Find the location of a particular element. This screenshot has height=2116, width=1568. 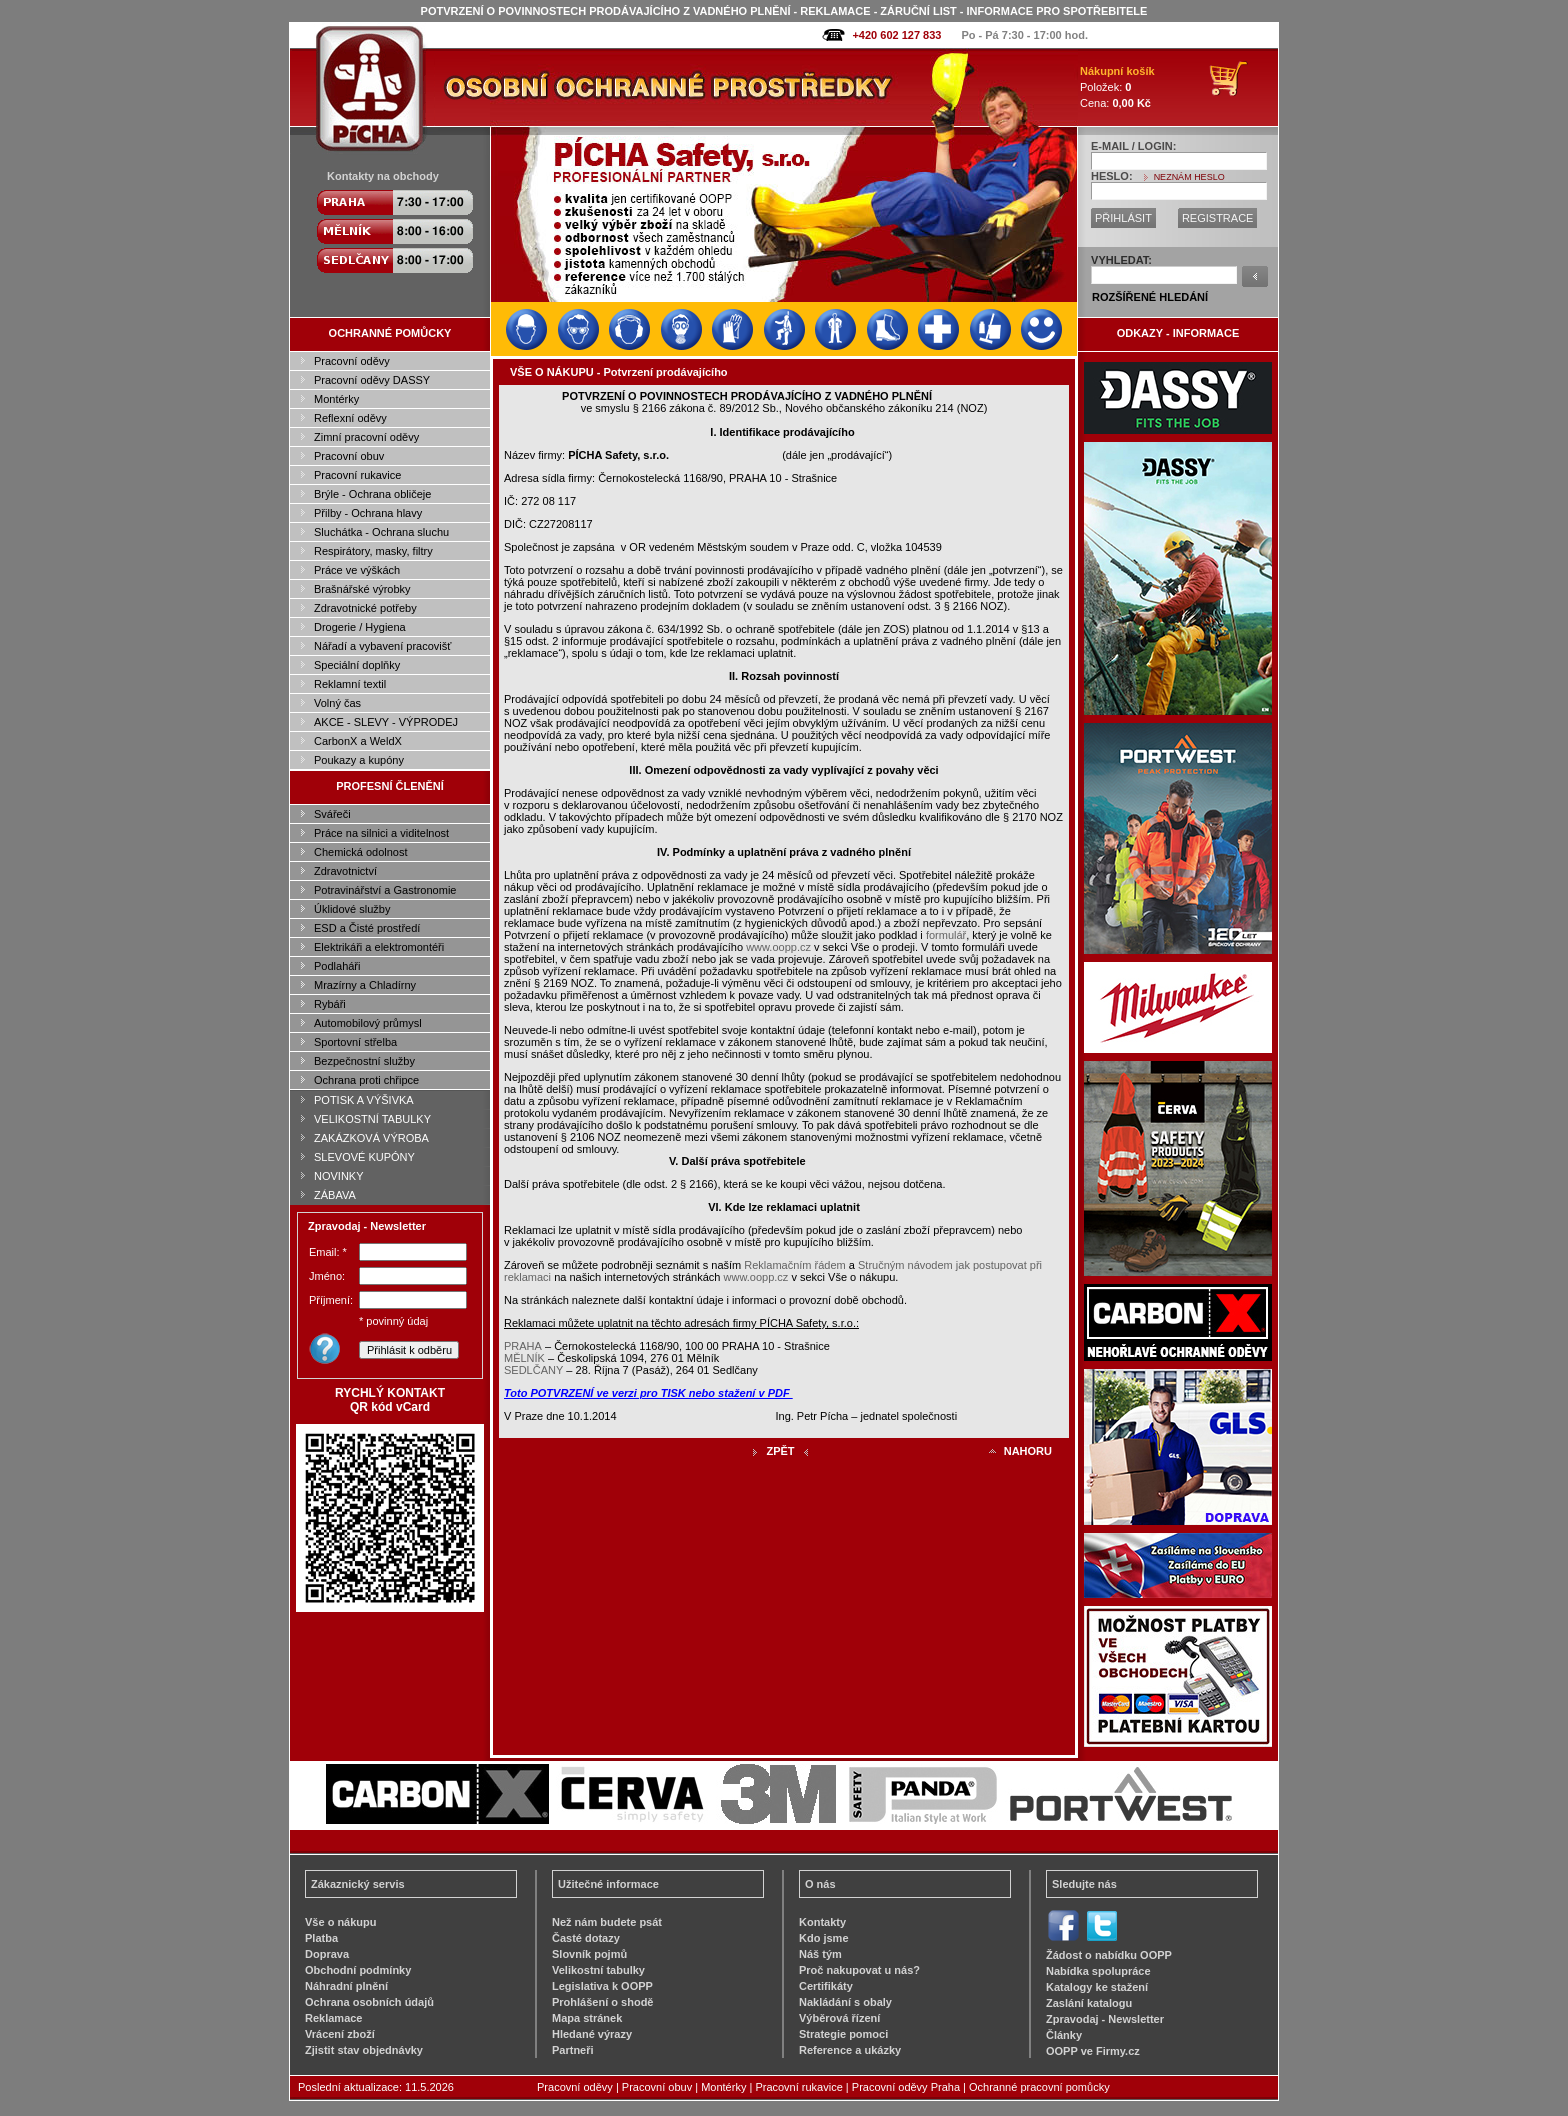

Poukazy a kupóny is located at coordinates (359, 760).